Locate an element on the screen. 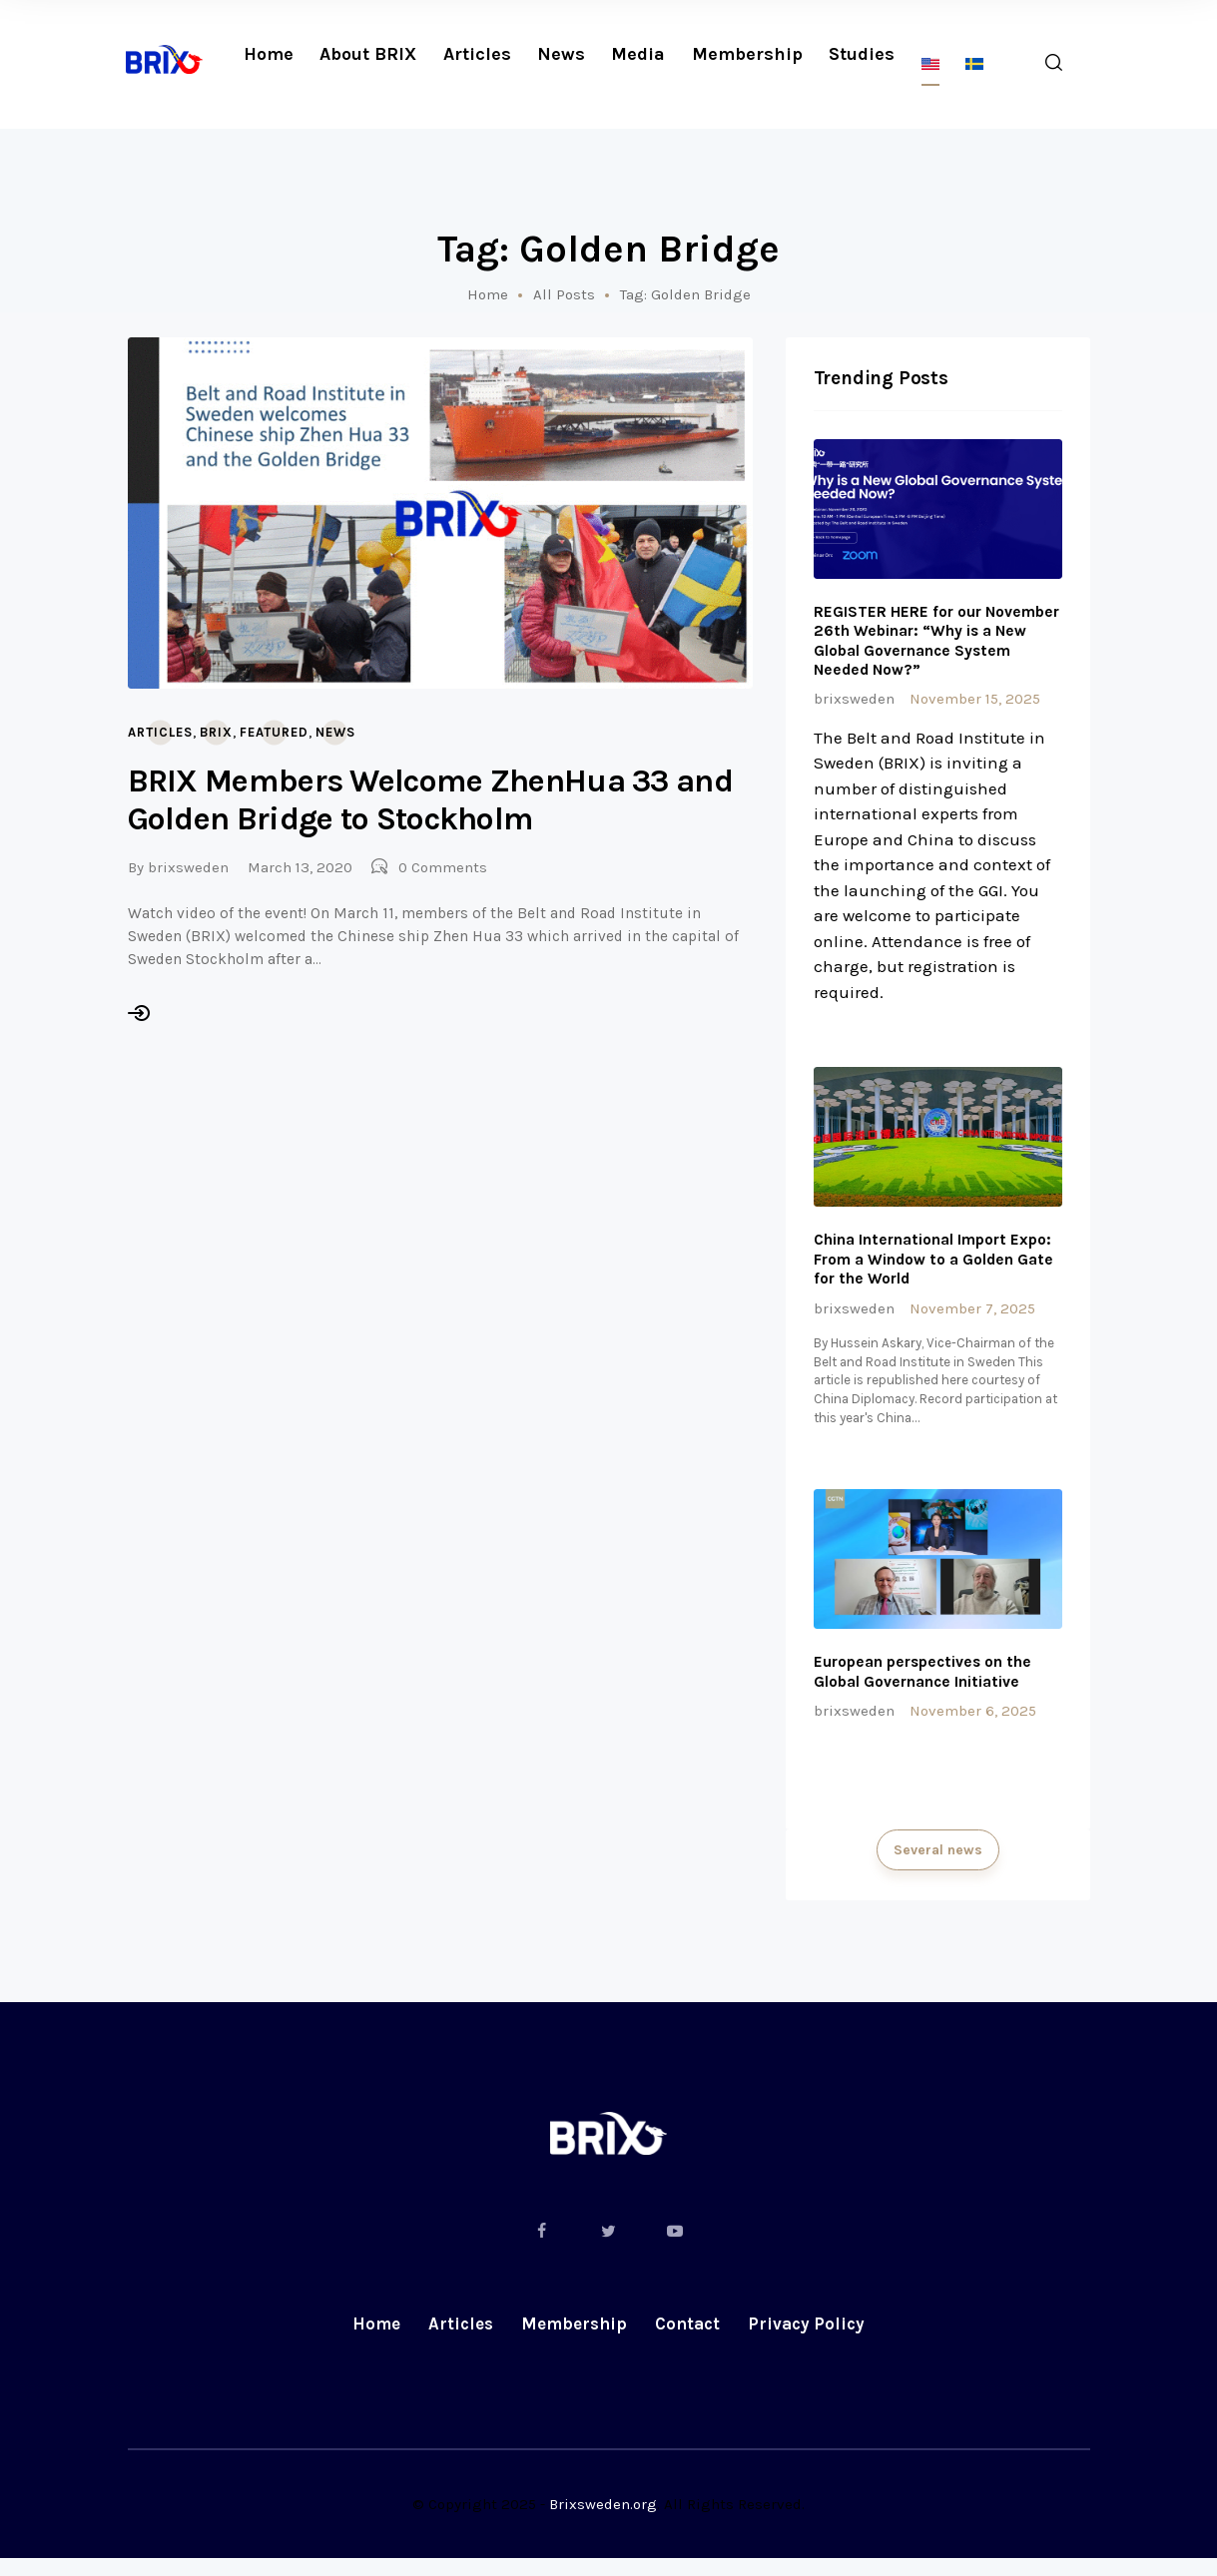 The width and height of the screenshot is (1217, 2576). Articles is located at coordinates (160, 732).